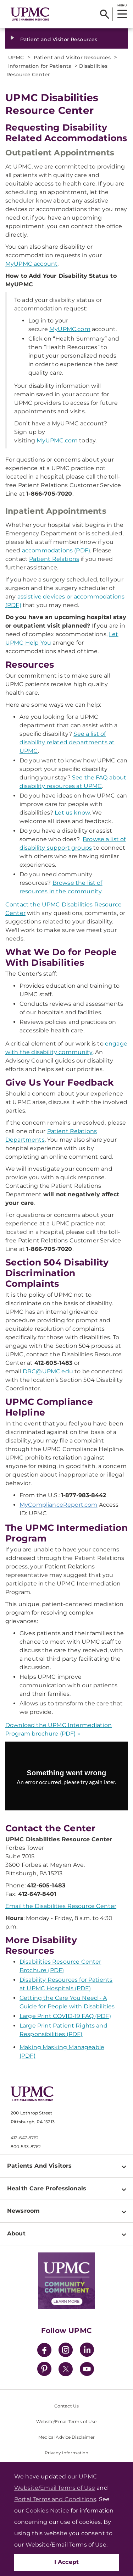 The height and width of the screenshot is (2576, 133). Describe the element at coordinates (66, 2406) in the screenshot. I see `Contact Us` at that location.